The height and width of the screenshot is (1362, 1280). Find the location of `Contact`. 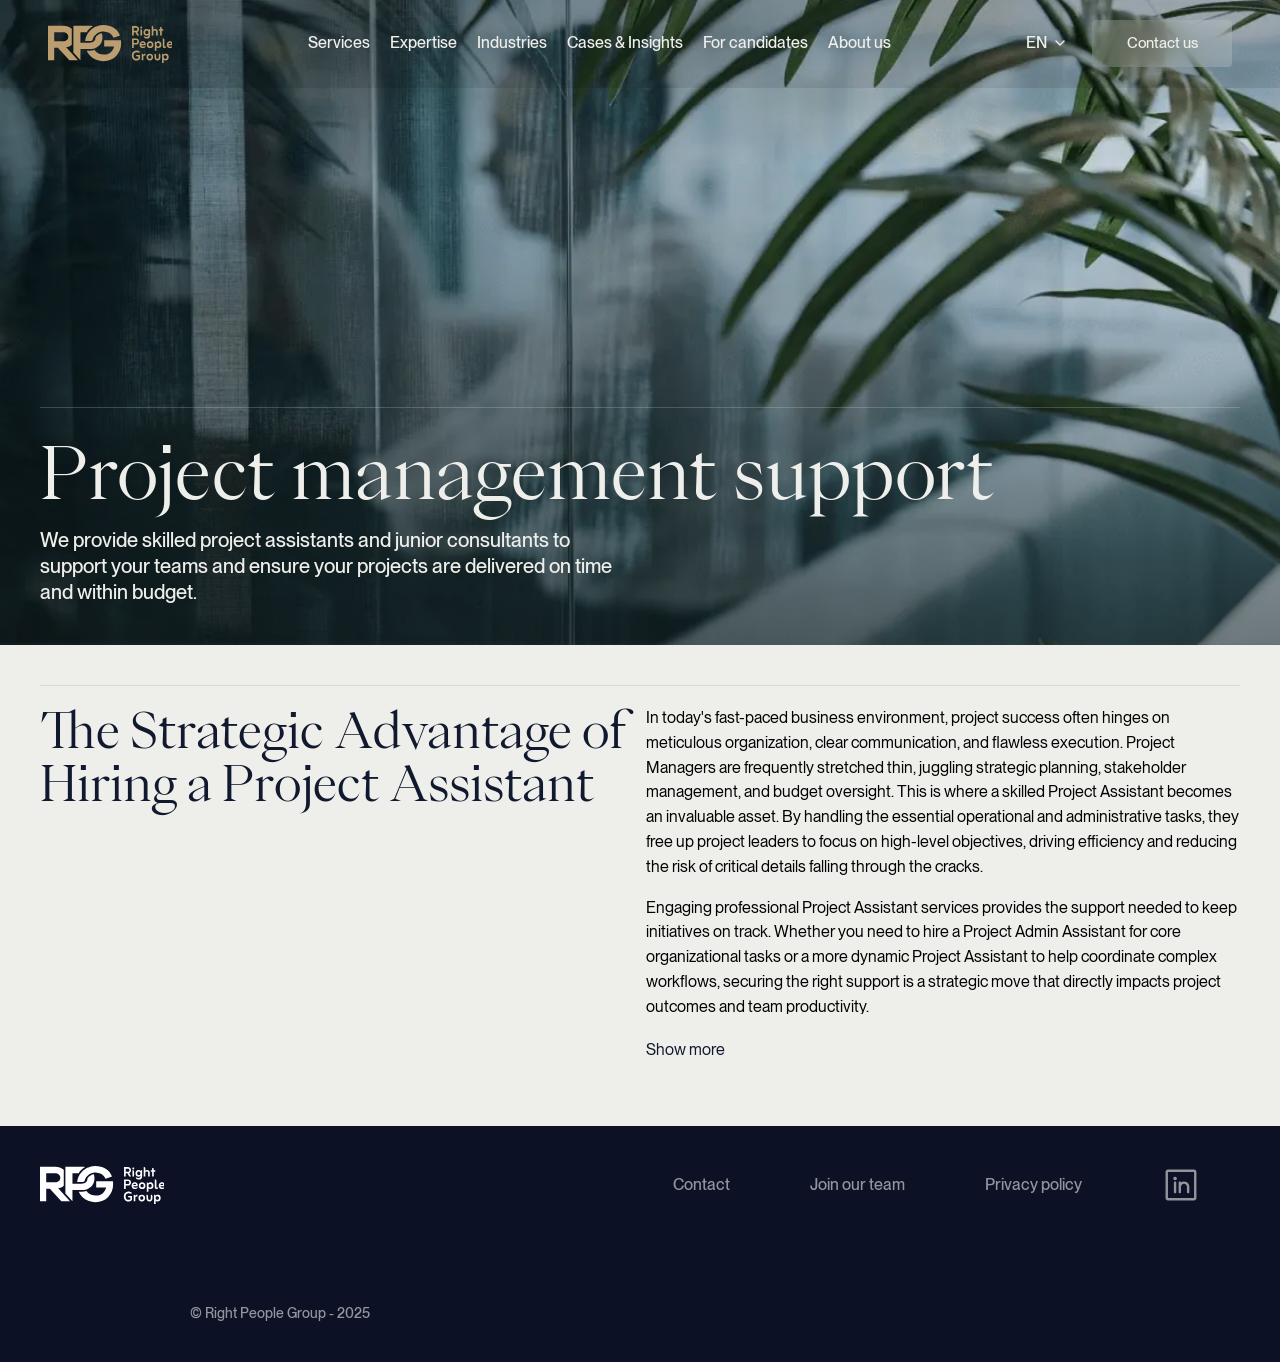

Contact is located at coordinates (701, 1184).